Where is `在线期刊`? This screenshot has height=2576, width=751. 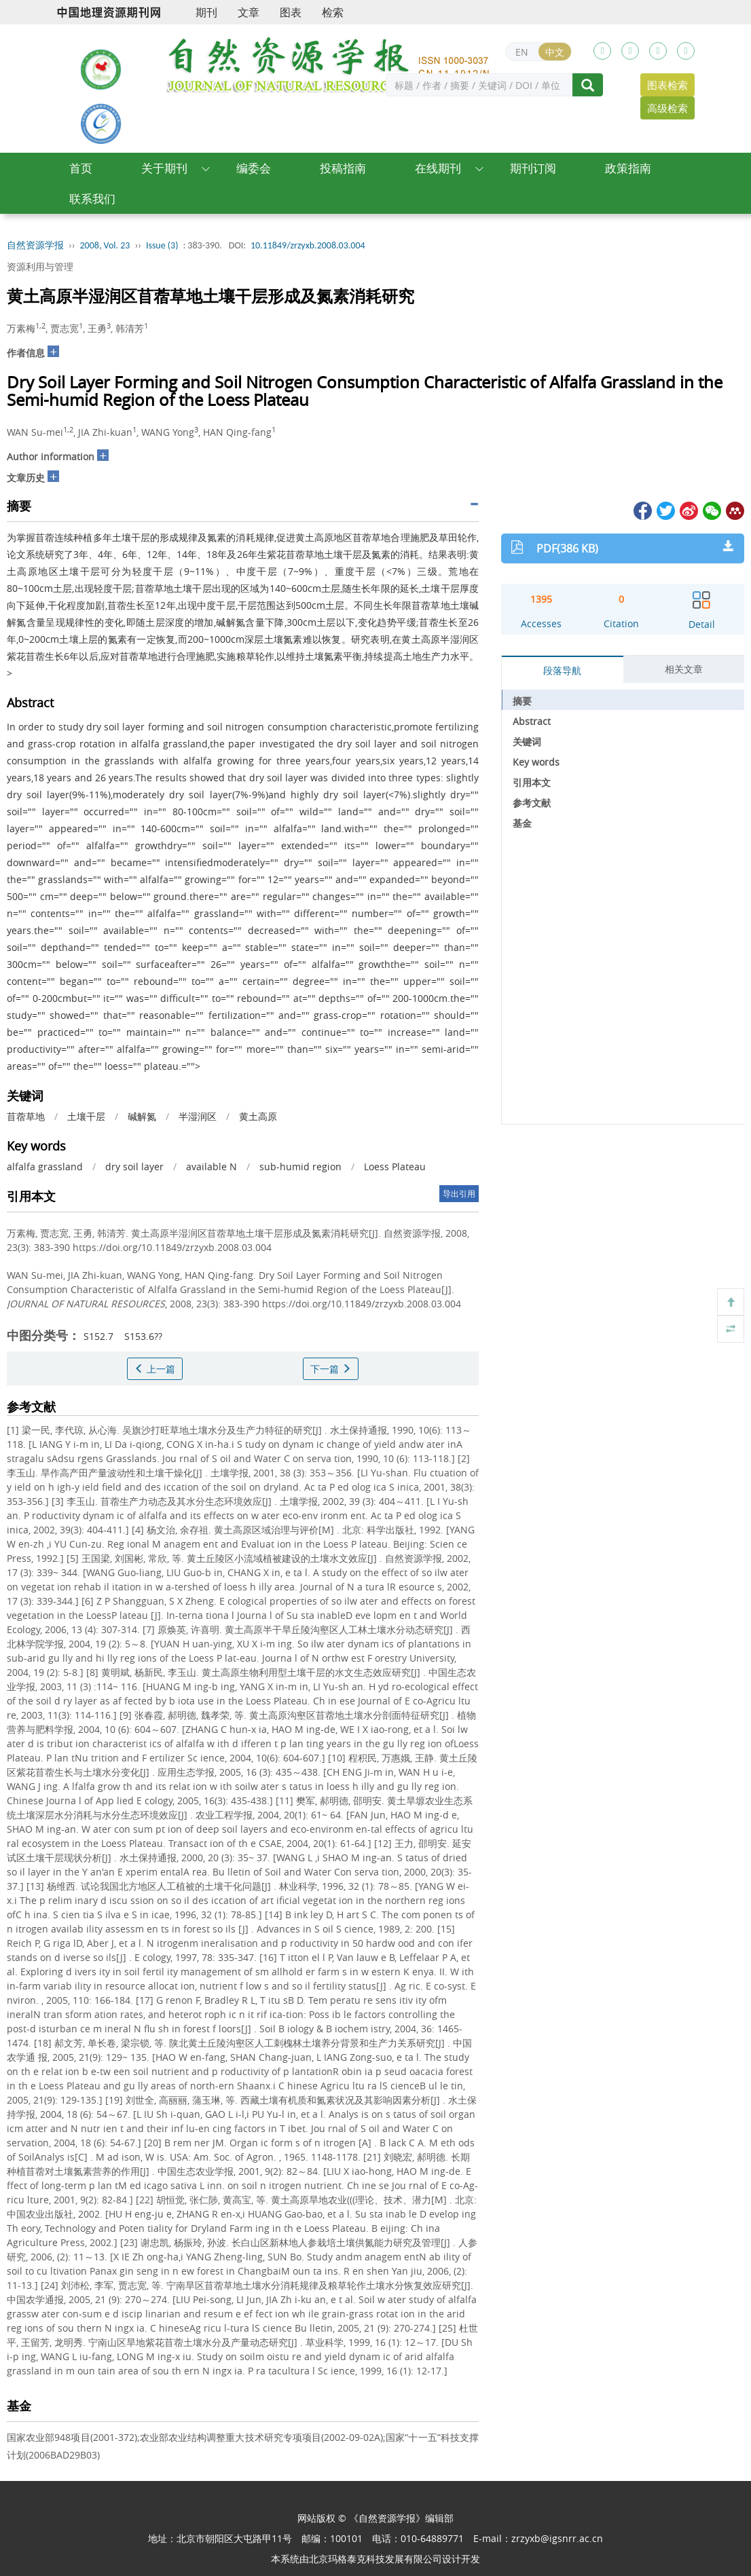
在线期刊 is located at coordinates (438, 168).